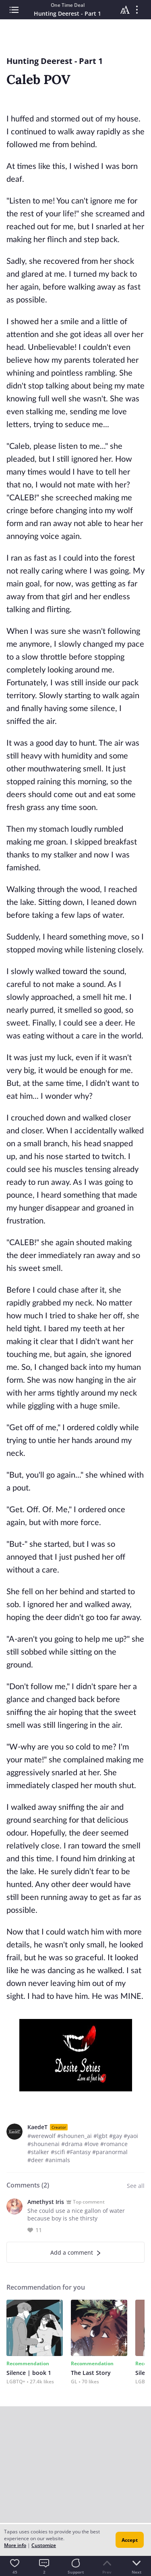 This screenshot has height=2576, width=151. I want to click on Amethyst Iris, so click(45, 2201).